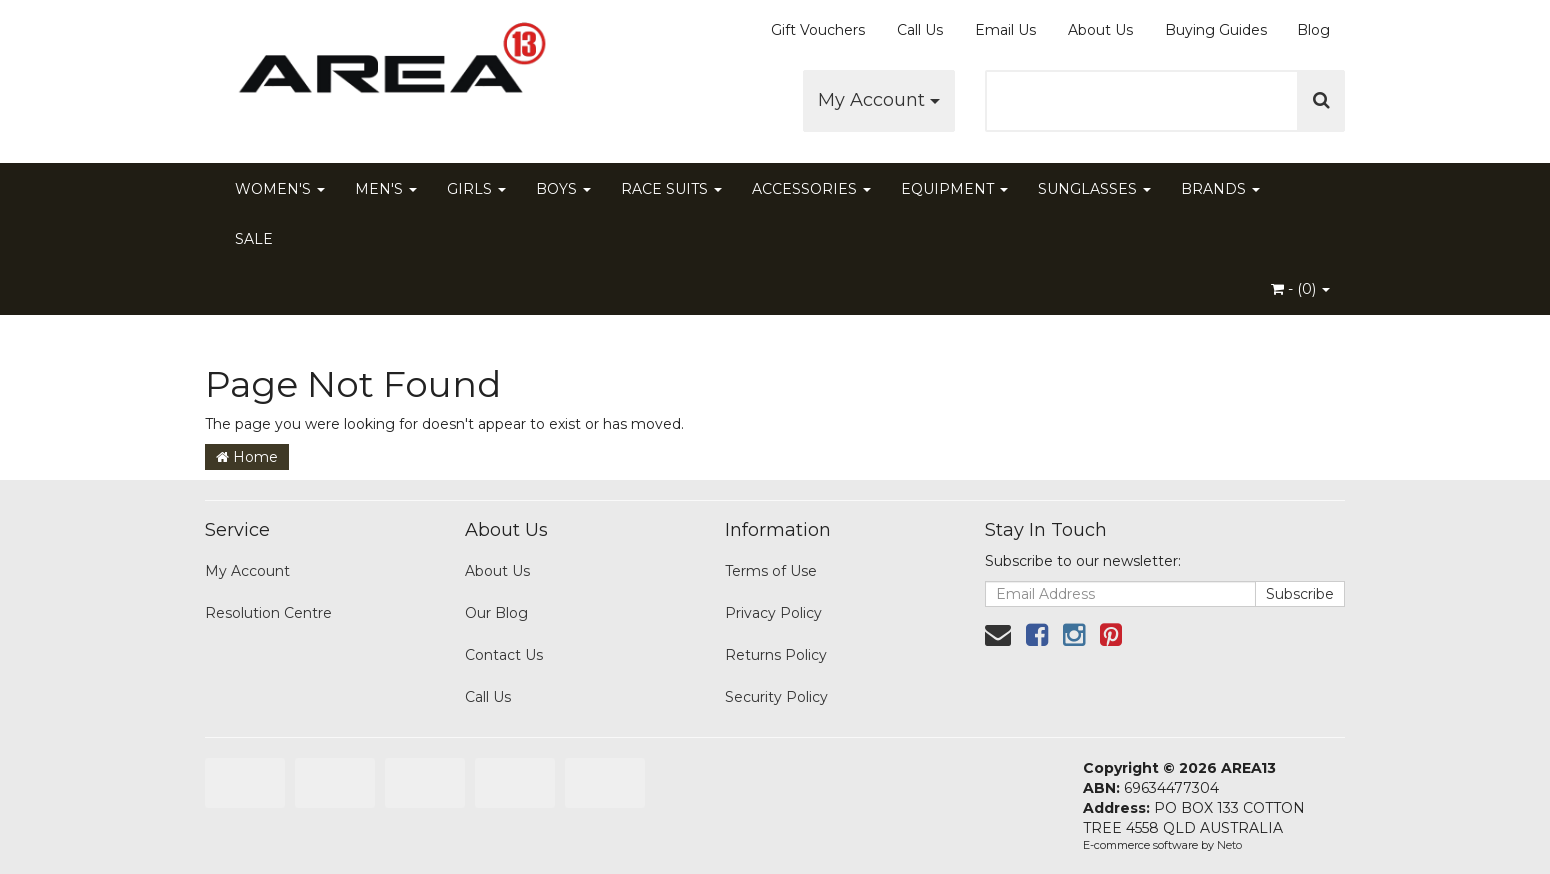  What do you see at coordinates (776, 697) in the screenshot?
I see `Security Policy` at bounding box center [776, 697].